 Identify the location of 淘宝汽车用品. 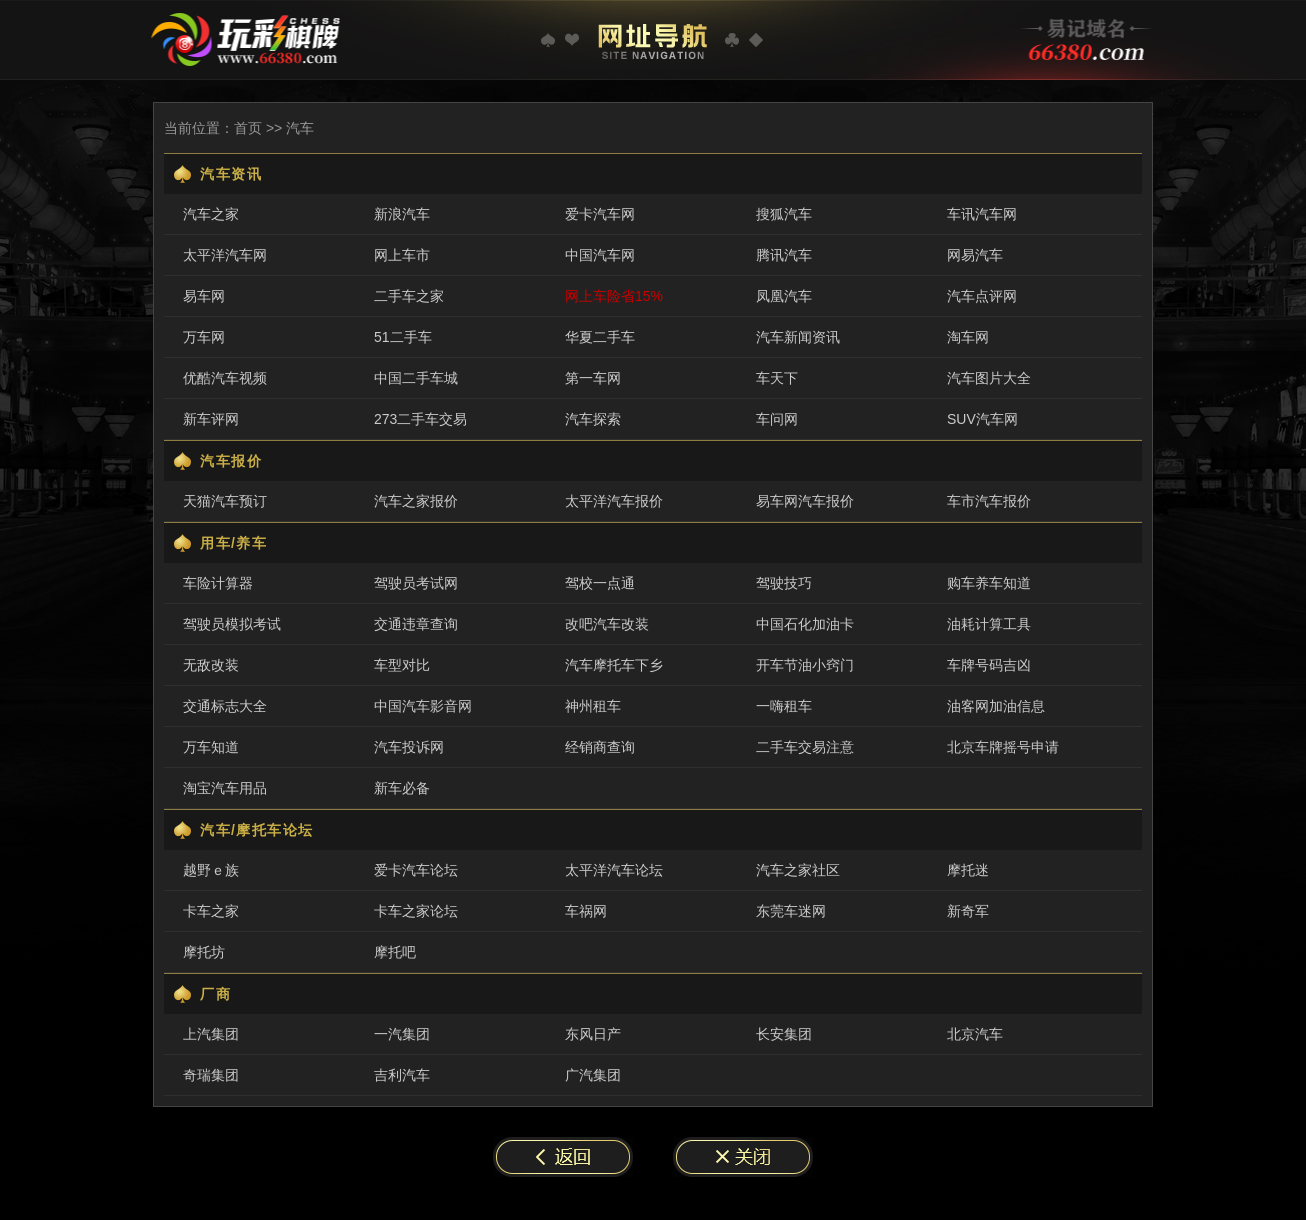
(225, 788).